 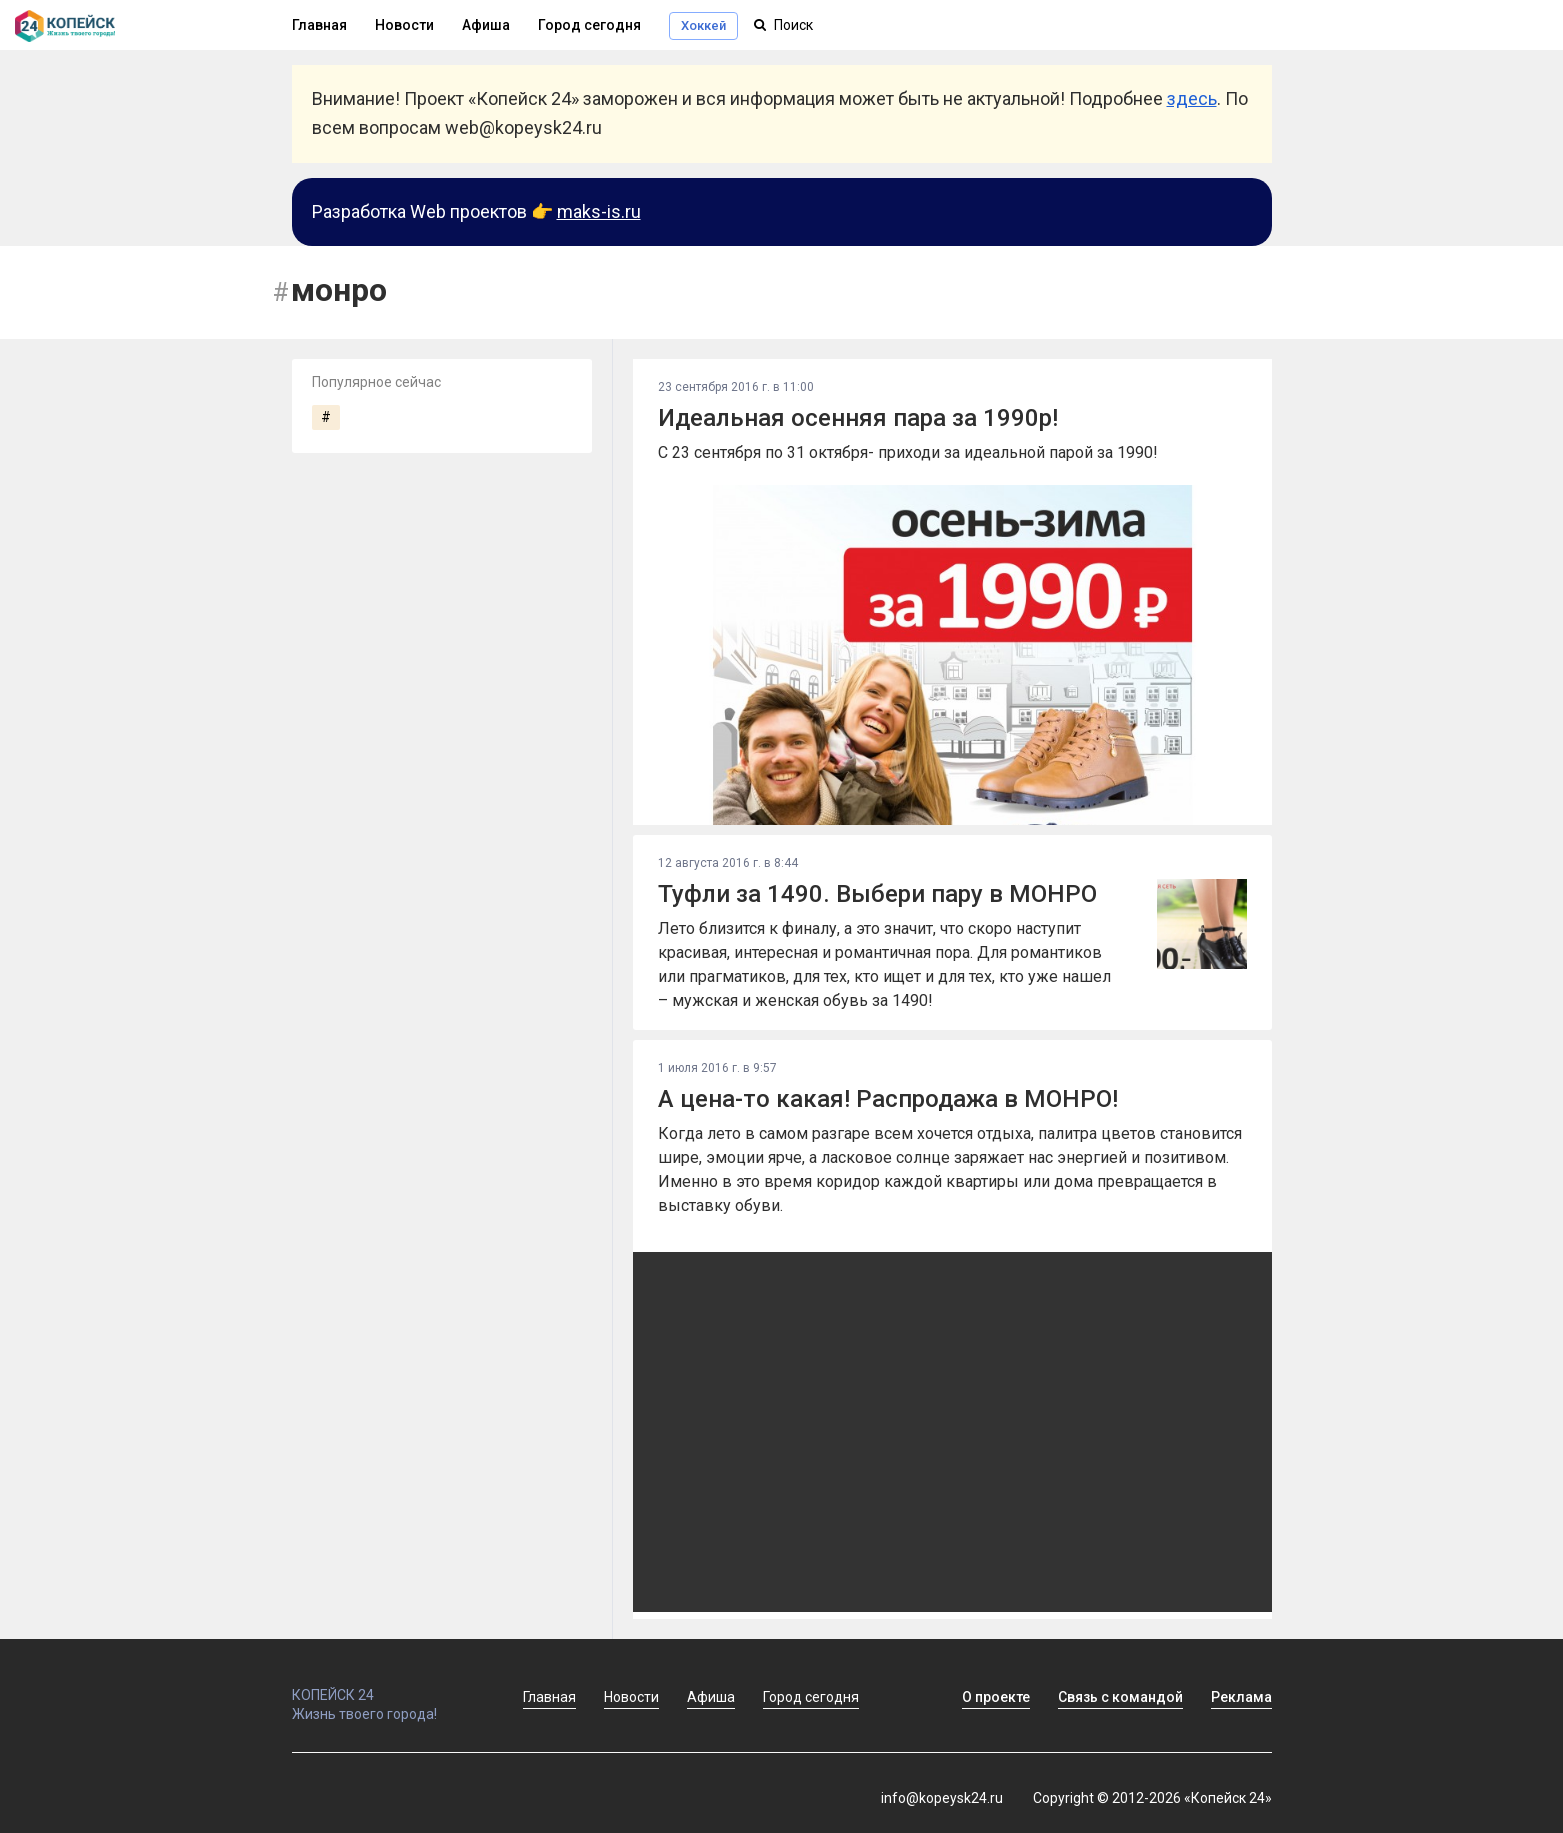 What do you see at coordinates (1241, 1697) in the screenshot?
I see `Реклама` at bounding box center [1241, 1697].